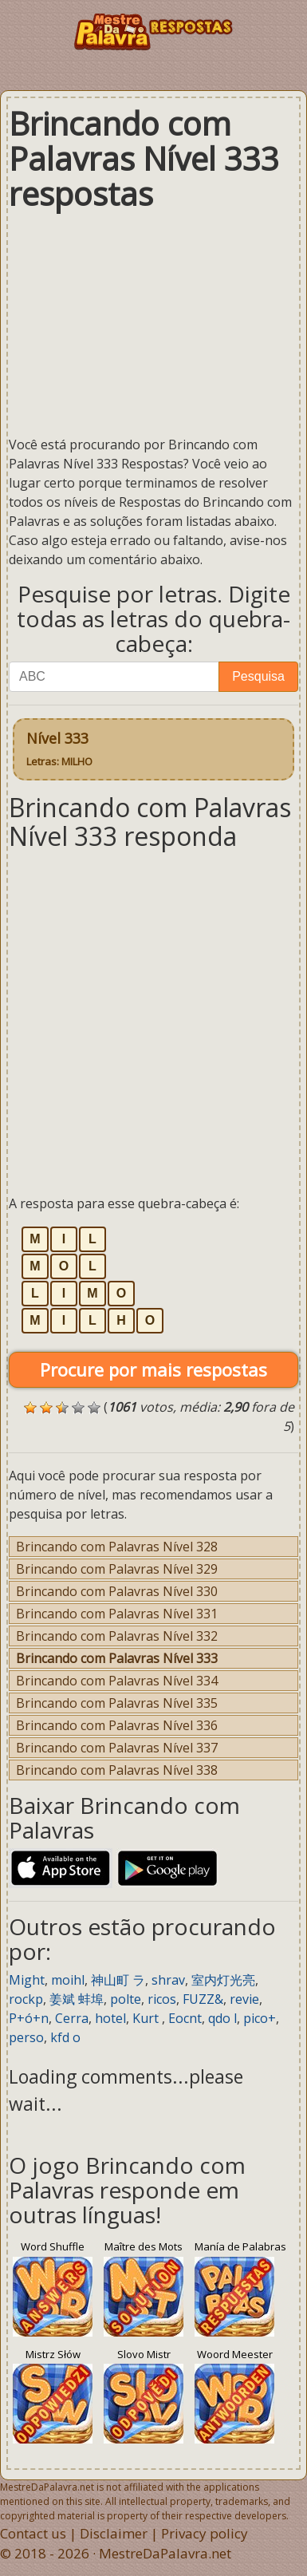 The width and height of the screenshot is (307, 2576). Describe the element at coordinates (117, 1725) in the screenshot. I see `Brincando com Palavras Nível 336` at that location.